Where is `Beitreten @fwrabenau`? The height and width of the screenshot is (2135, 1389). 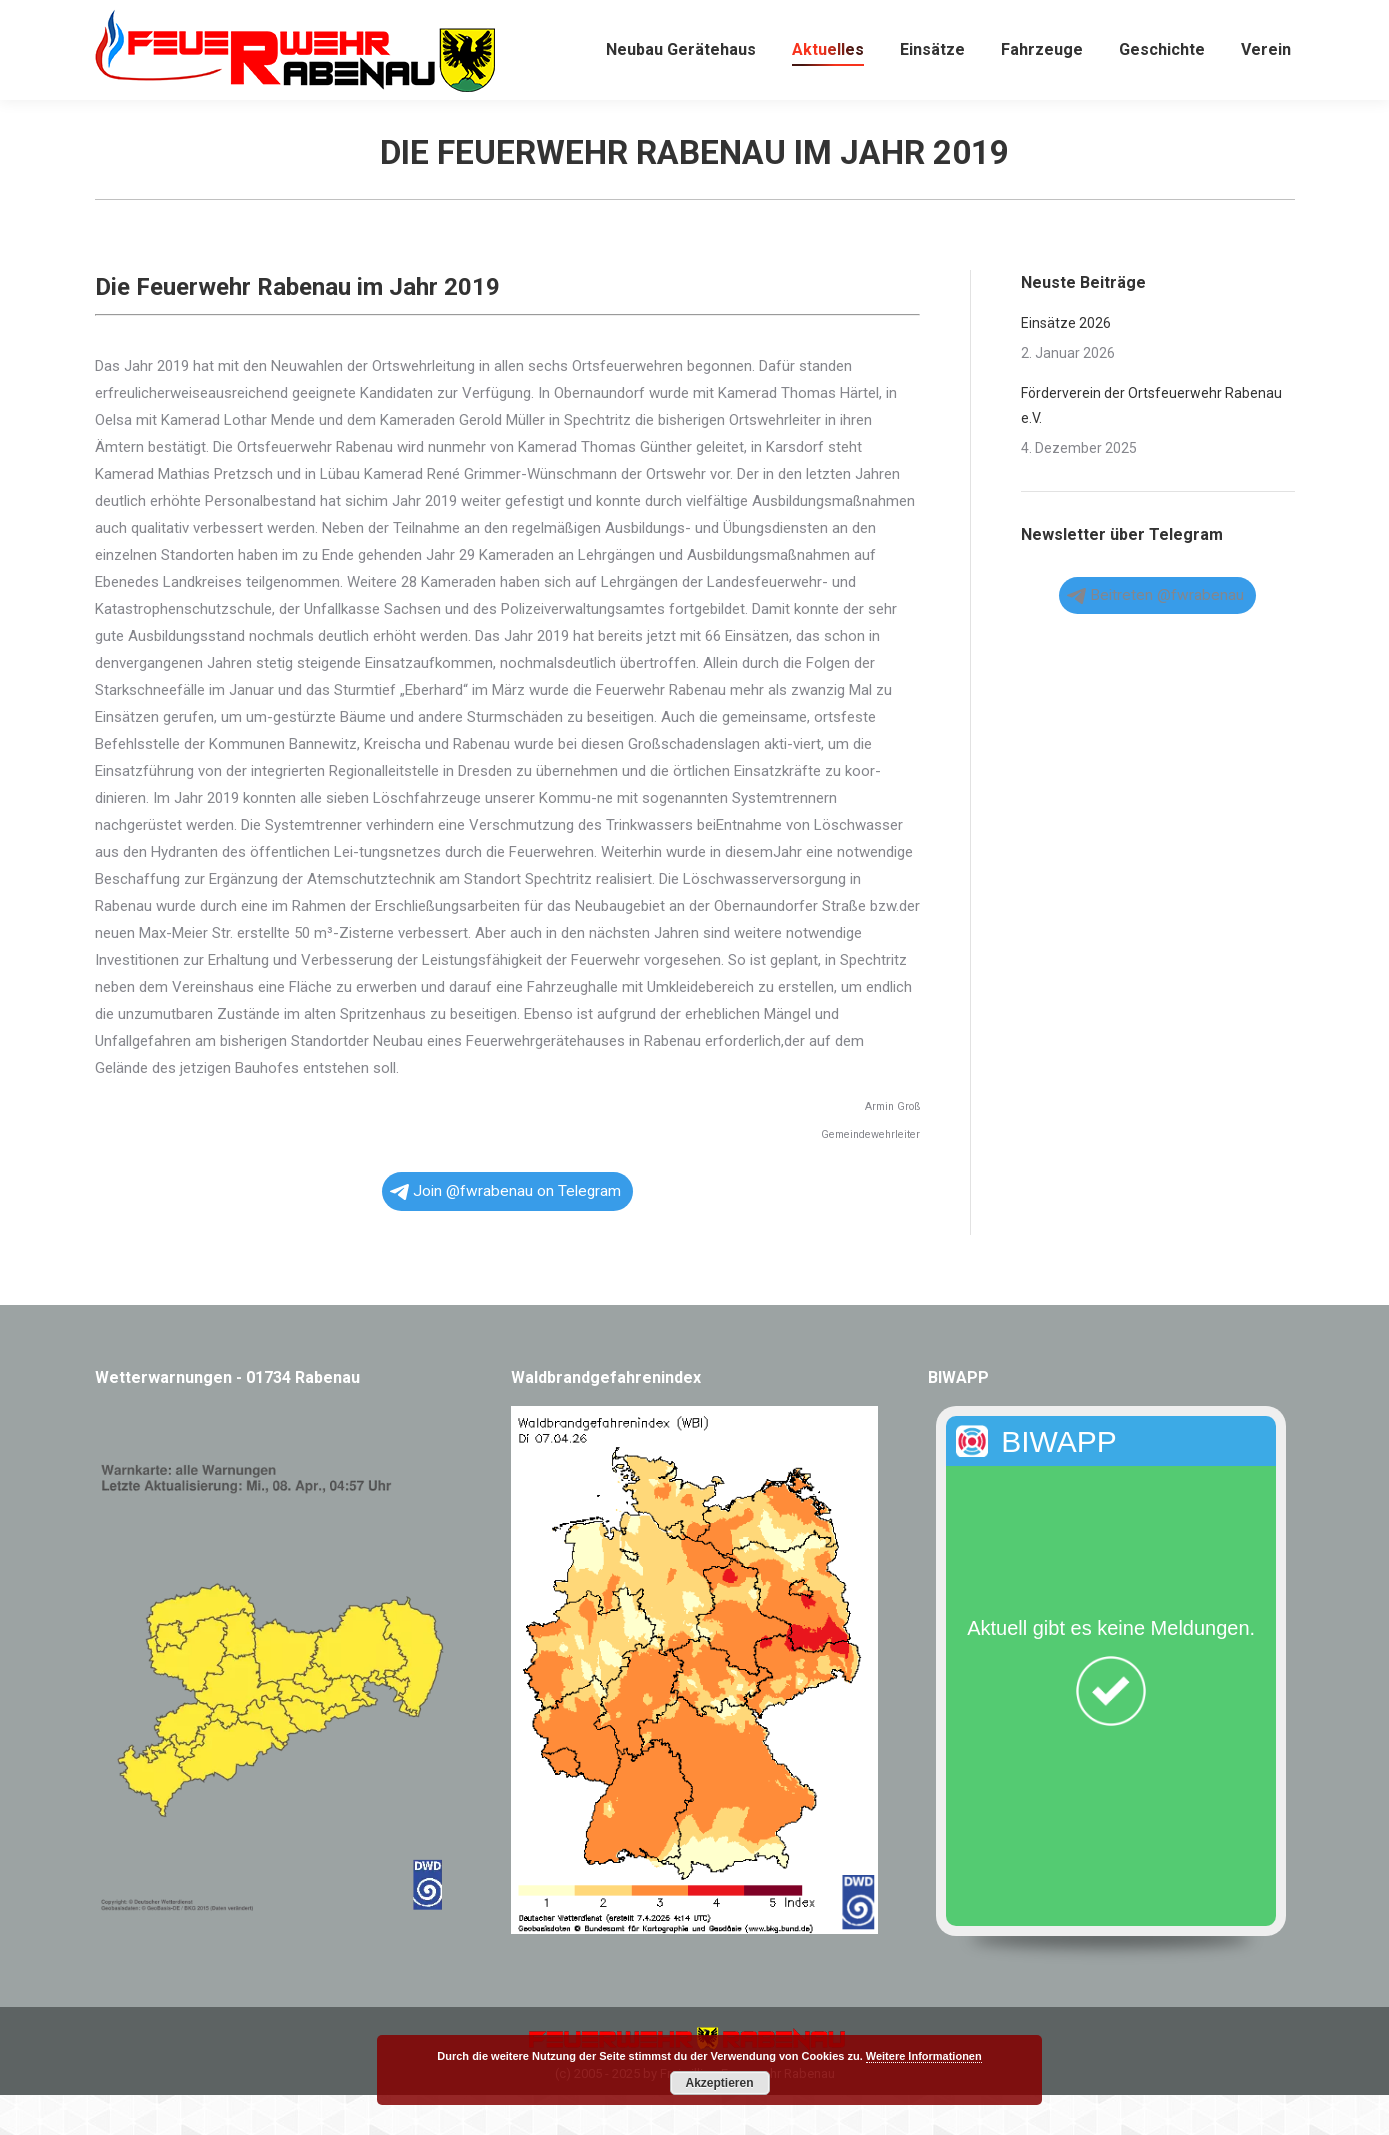
Beitreten @fwrabenau is located at coordinates (1155, 635).